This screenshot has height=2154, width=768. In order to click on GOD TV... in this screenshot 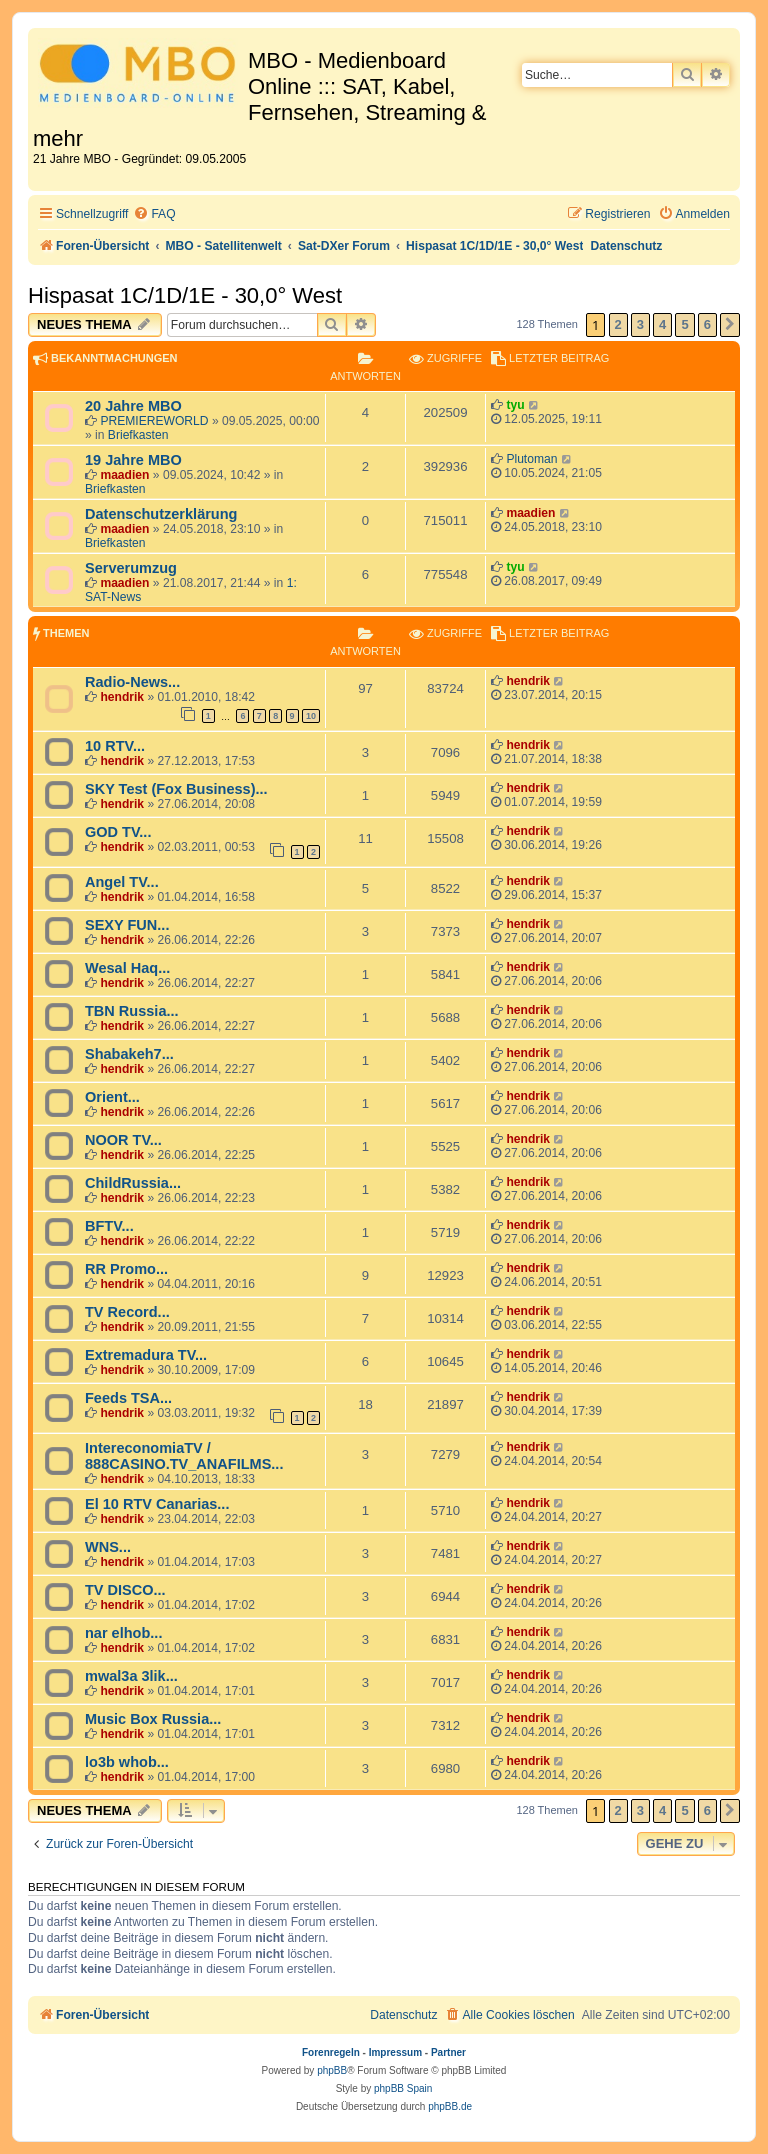, I will do `click(118, 832)`.